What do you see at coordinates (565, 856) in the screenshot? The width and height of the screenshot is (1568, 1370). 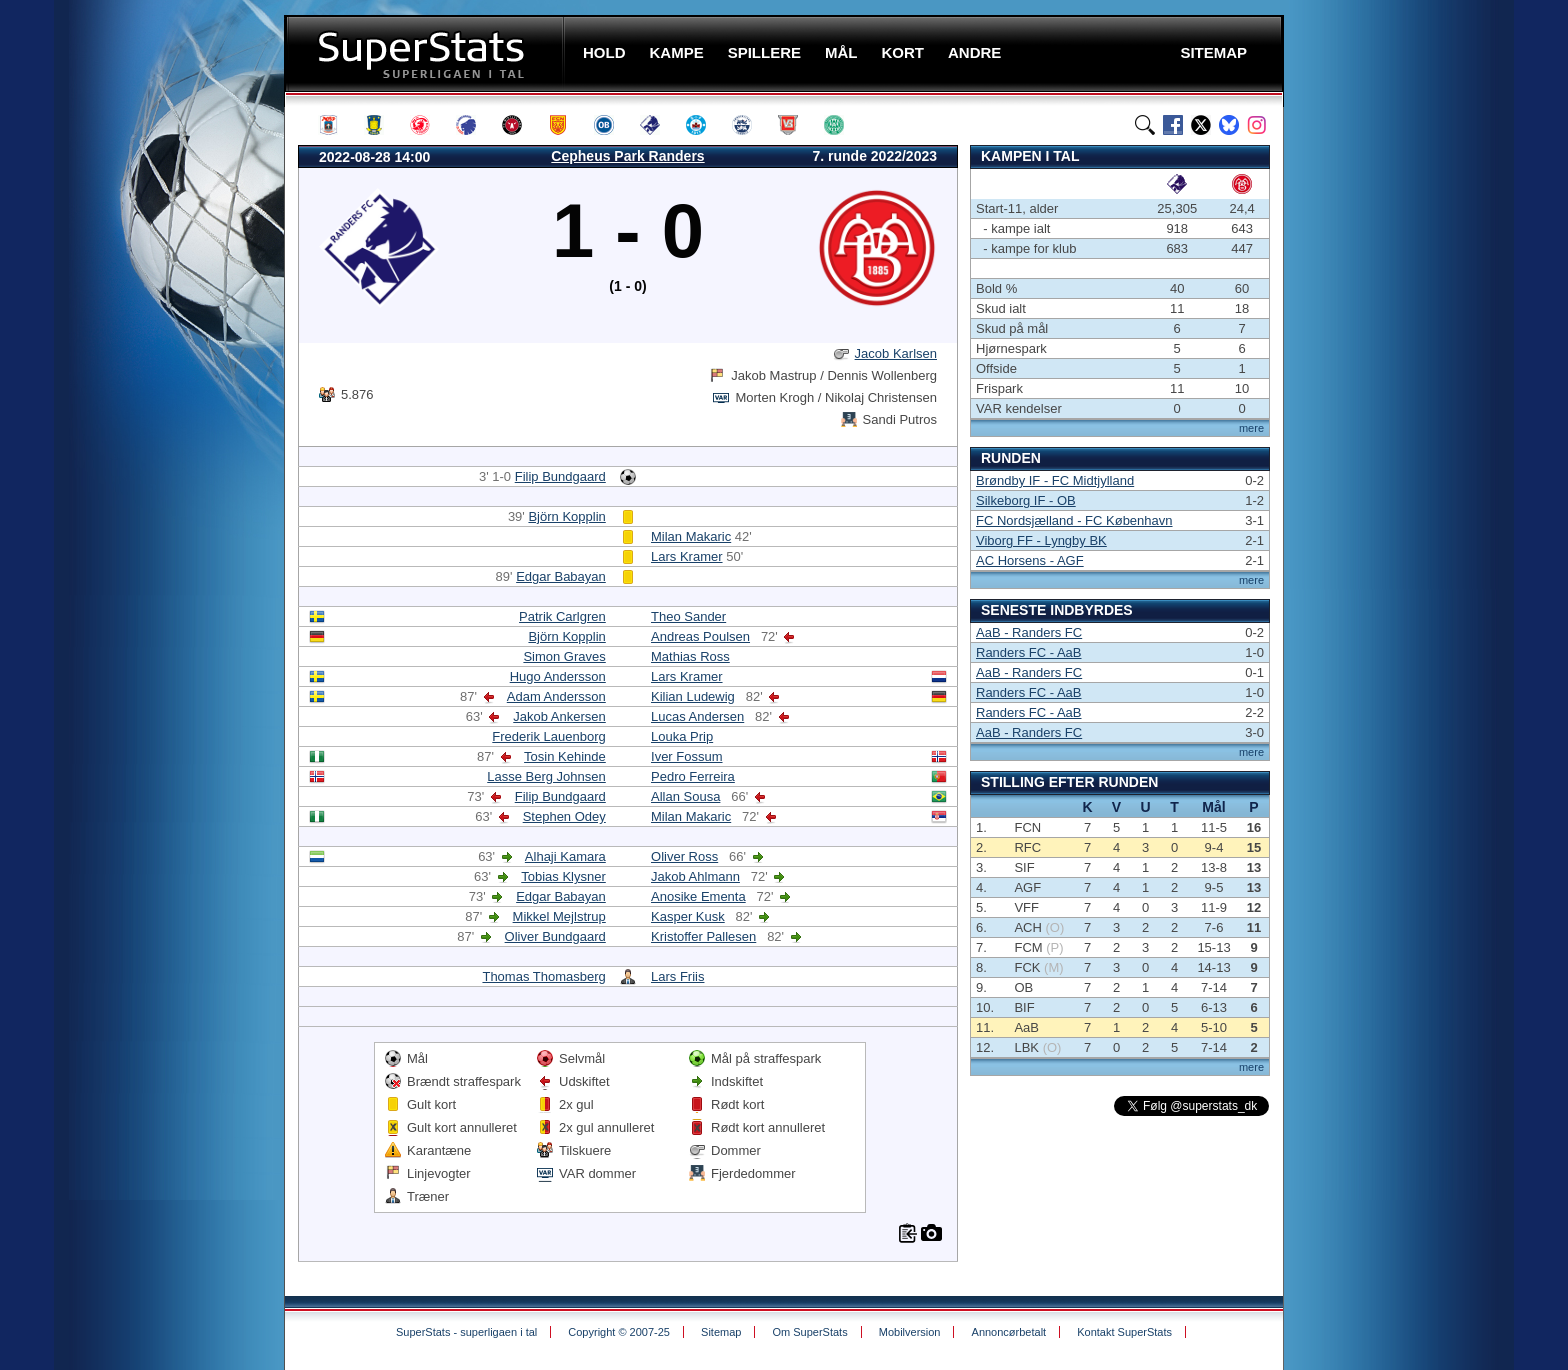 I see `Alhaji Kamara` at bounding box center [565, 856].